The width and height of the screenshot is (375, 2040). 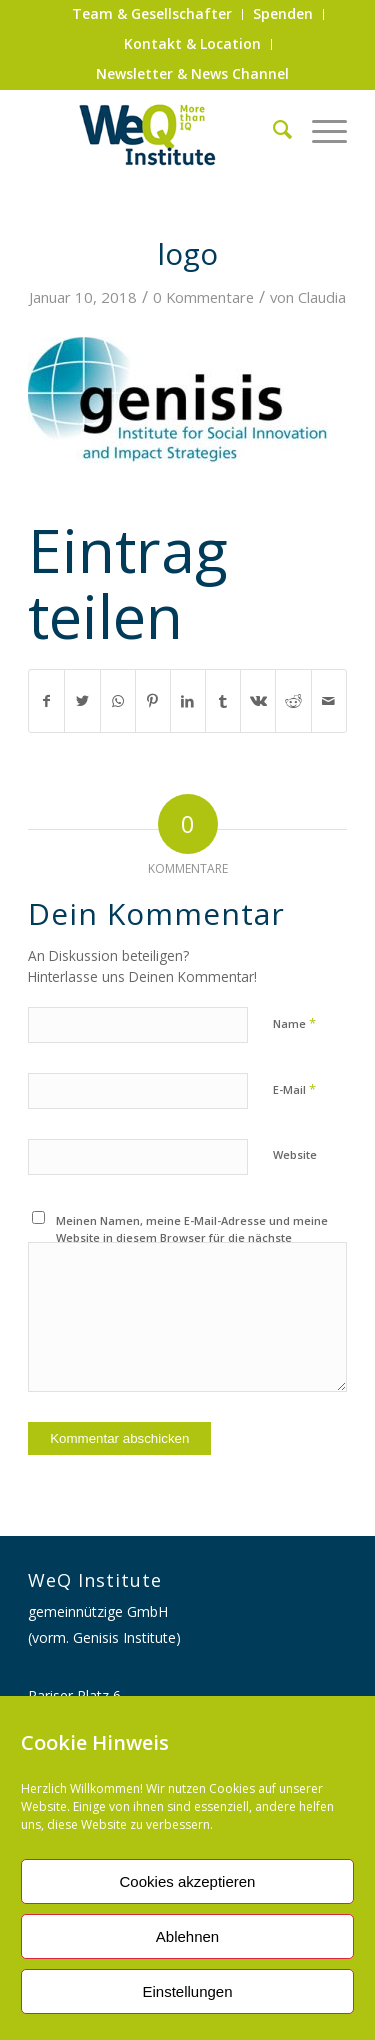 I want to click on [Suche], so click(x=272, y=129).